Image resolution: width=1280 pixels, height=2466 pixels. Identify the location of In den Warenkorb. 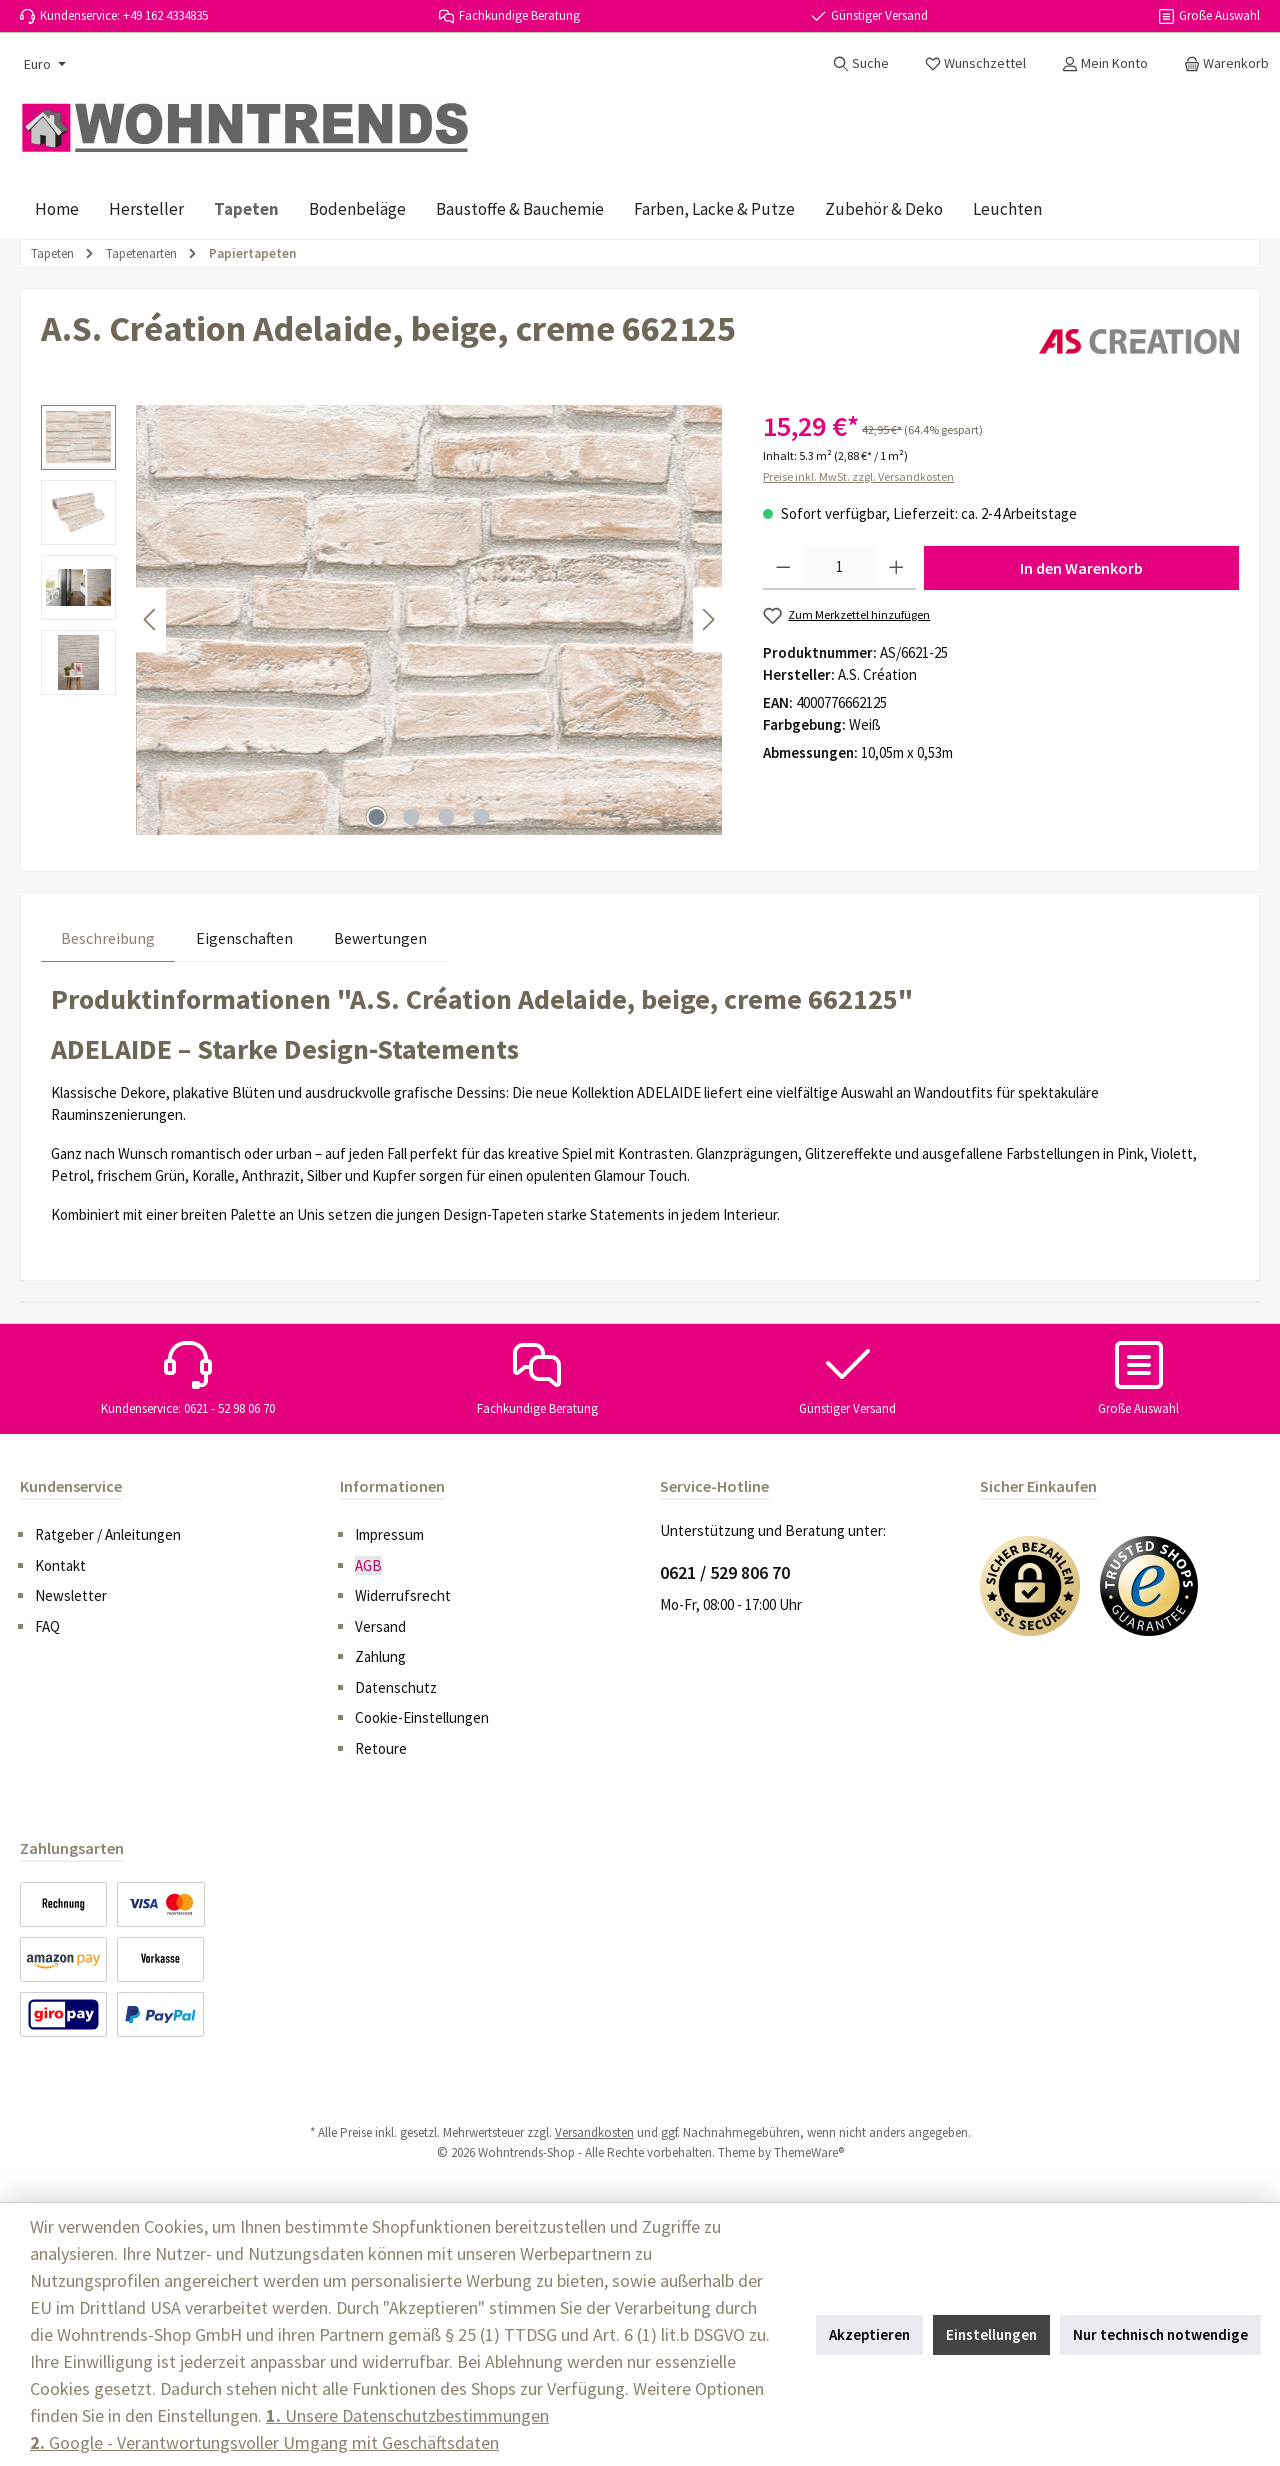
(1081, 568).